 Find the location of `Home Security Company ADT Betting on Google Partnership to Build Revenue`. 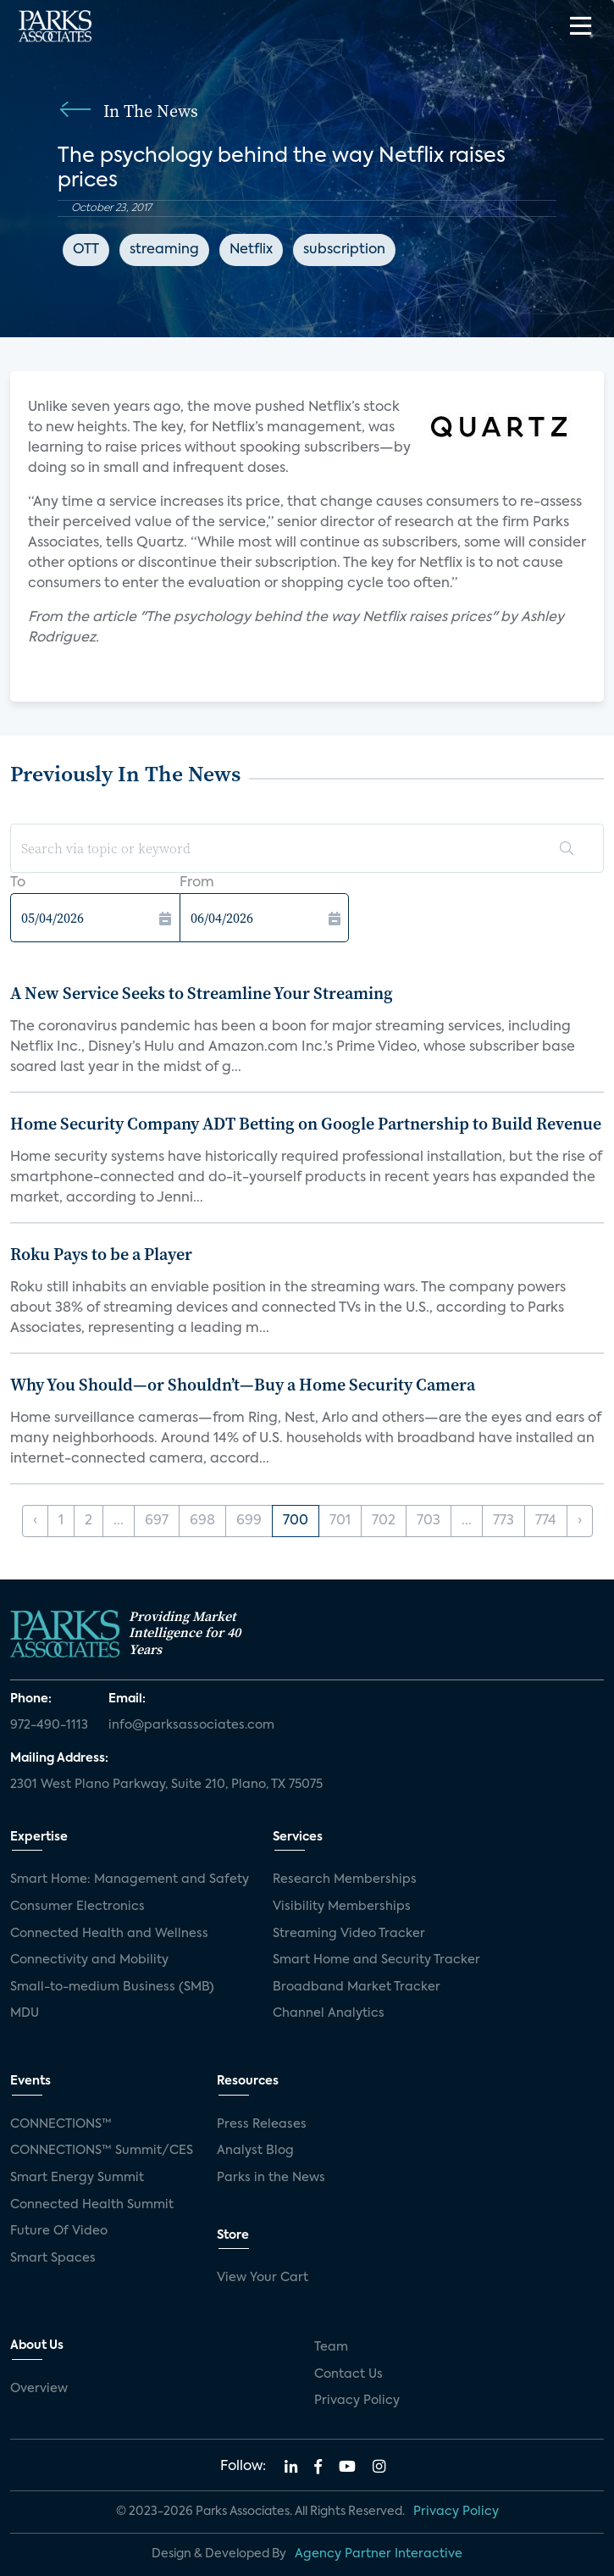

Home Security Company ADT Betting on Google Partnership to Build Revenue is located at coordinates (305, 1123).